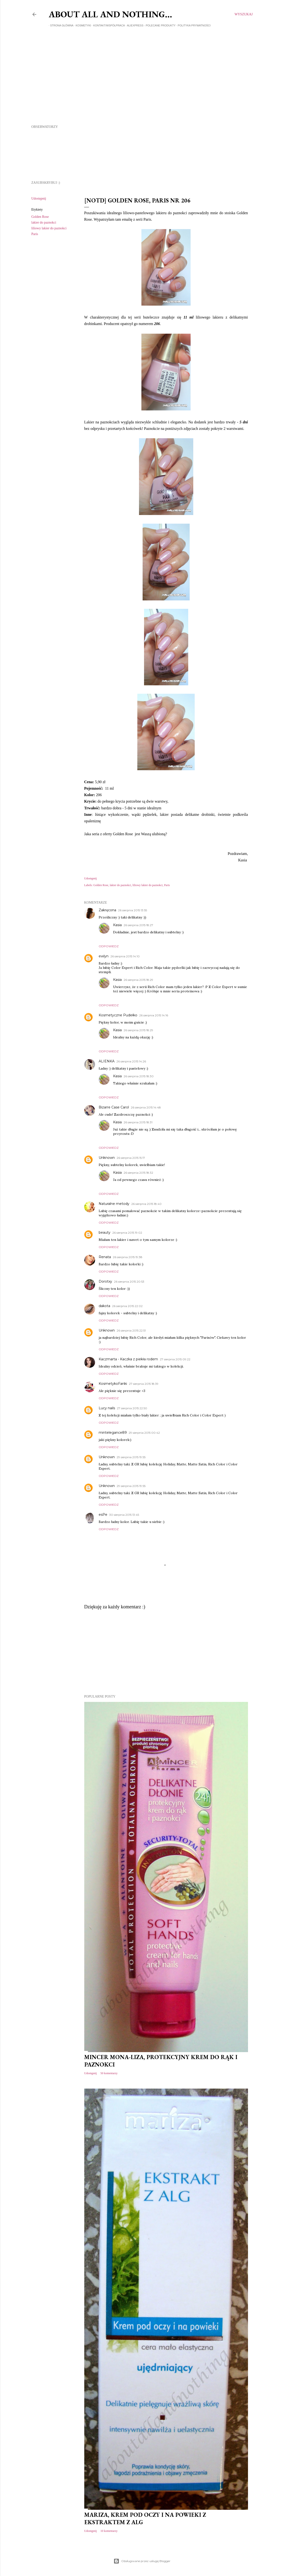 The width and height of the screenshot is (284, 2576). Describe the element at coordinates (113, 1383) in the screenshot. I see `KosmetykoFanki` at that location.